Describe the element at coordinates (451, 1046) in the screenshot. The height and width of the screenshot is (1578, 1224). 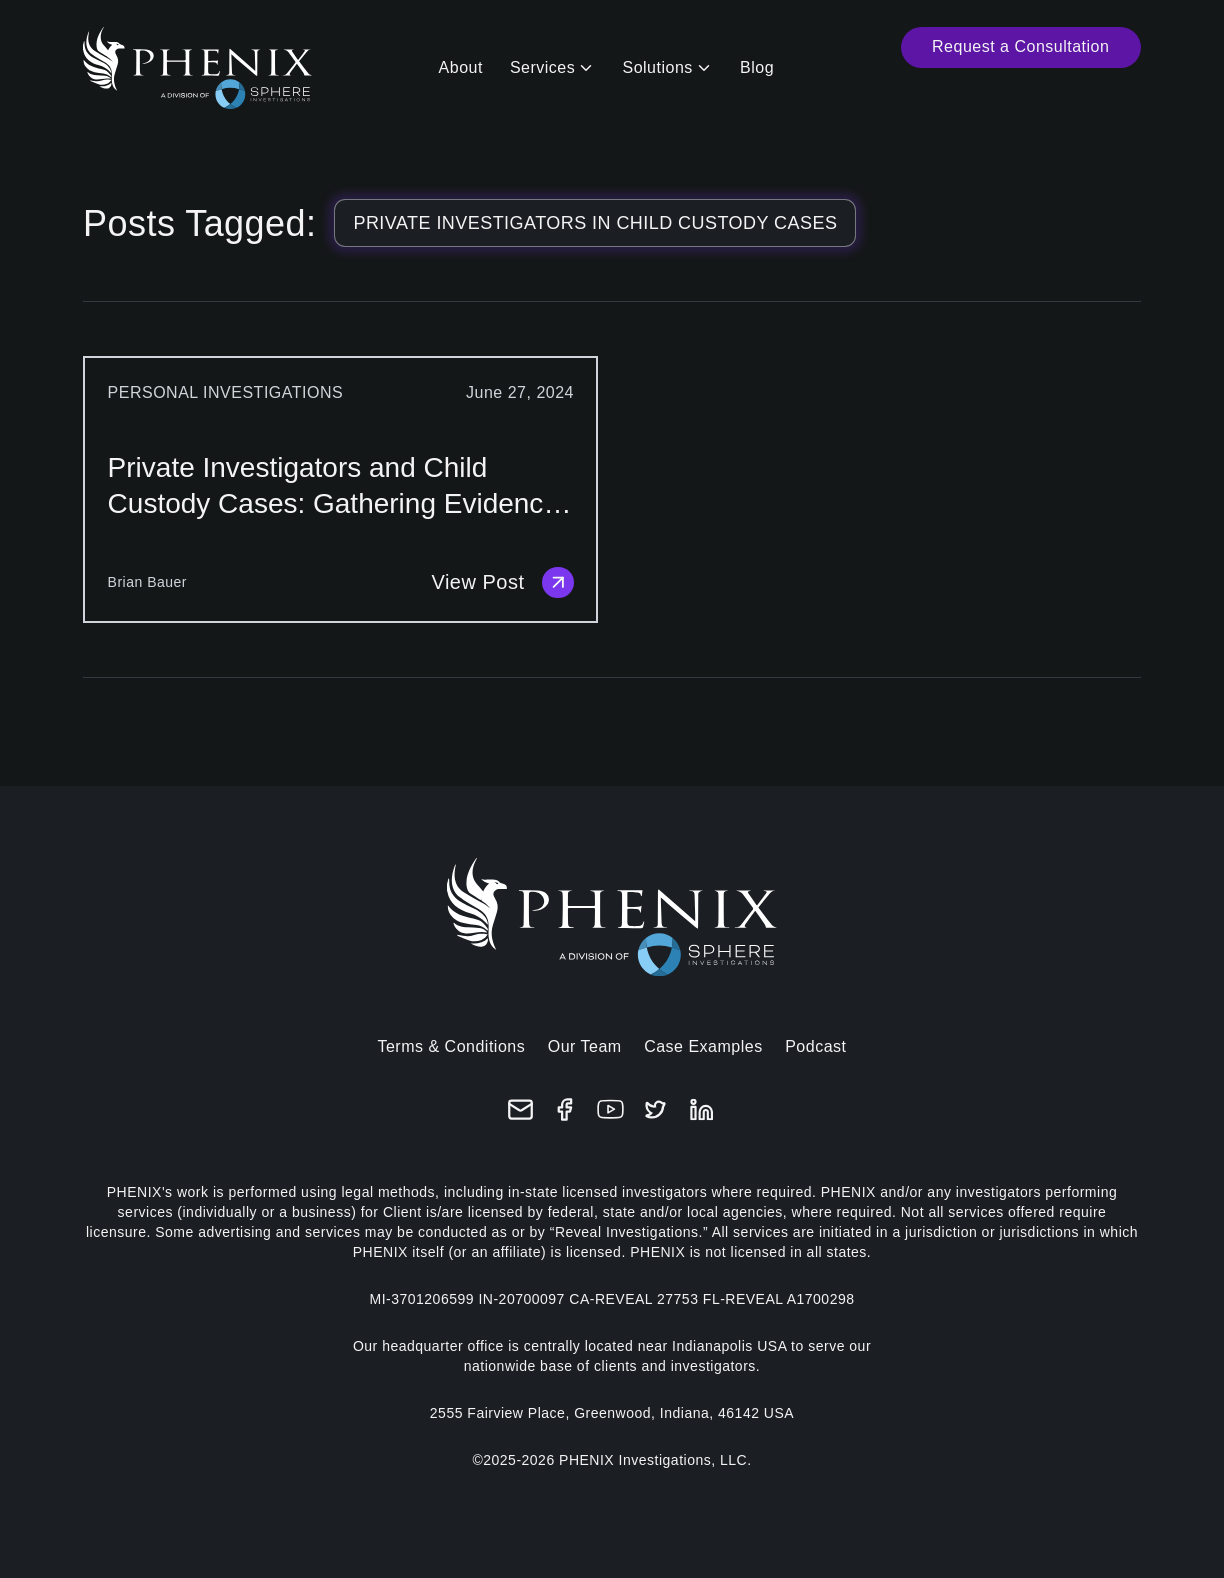
I see `Terms & Conditions` at that location.